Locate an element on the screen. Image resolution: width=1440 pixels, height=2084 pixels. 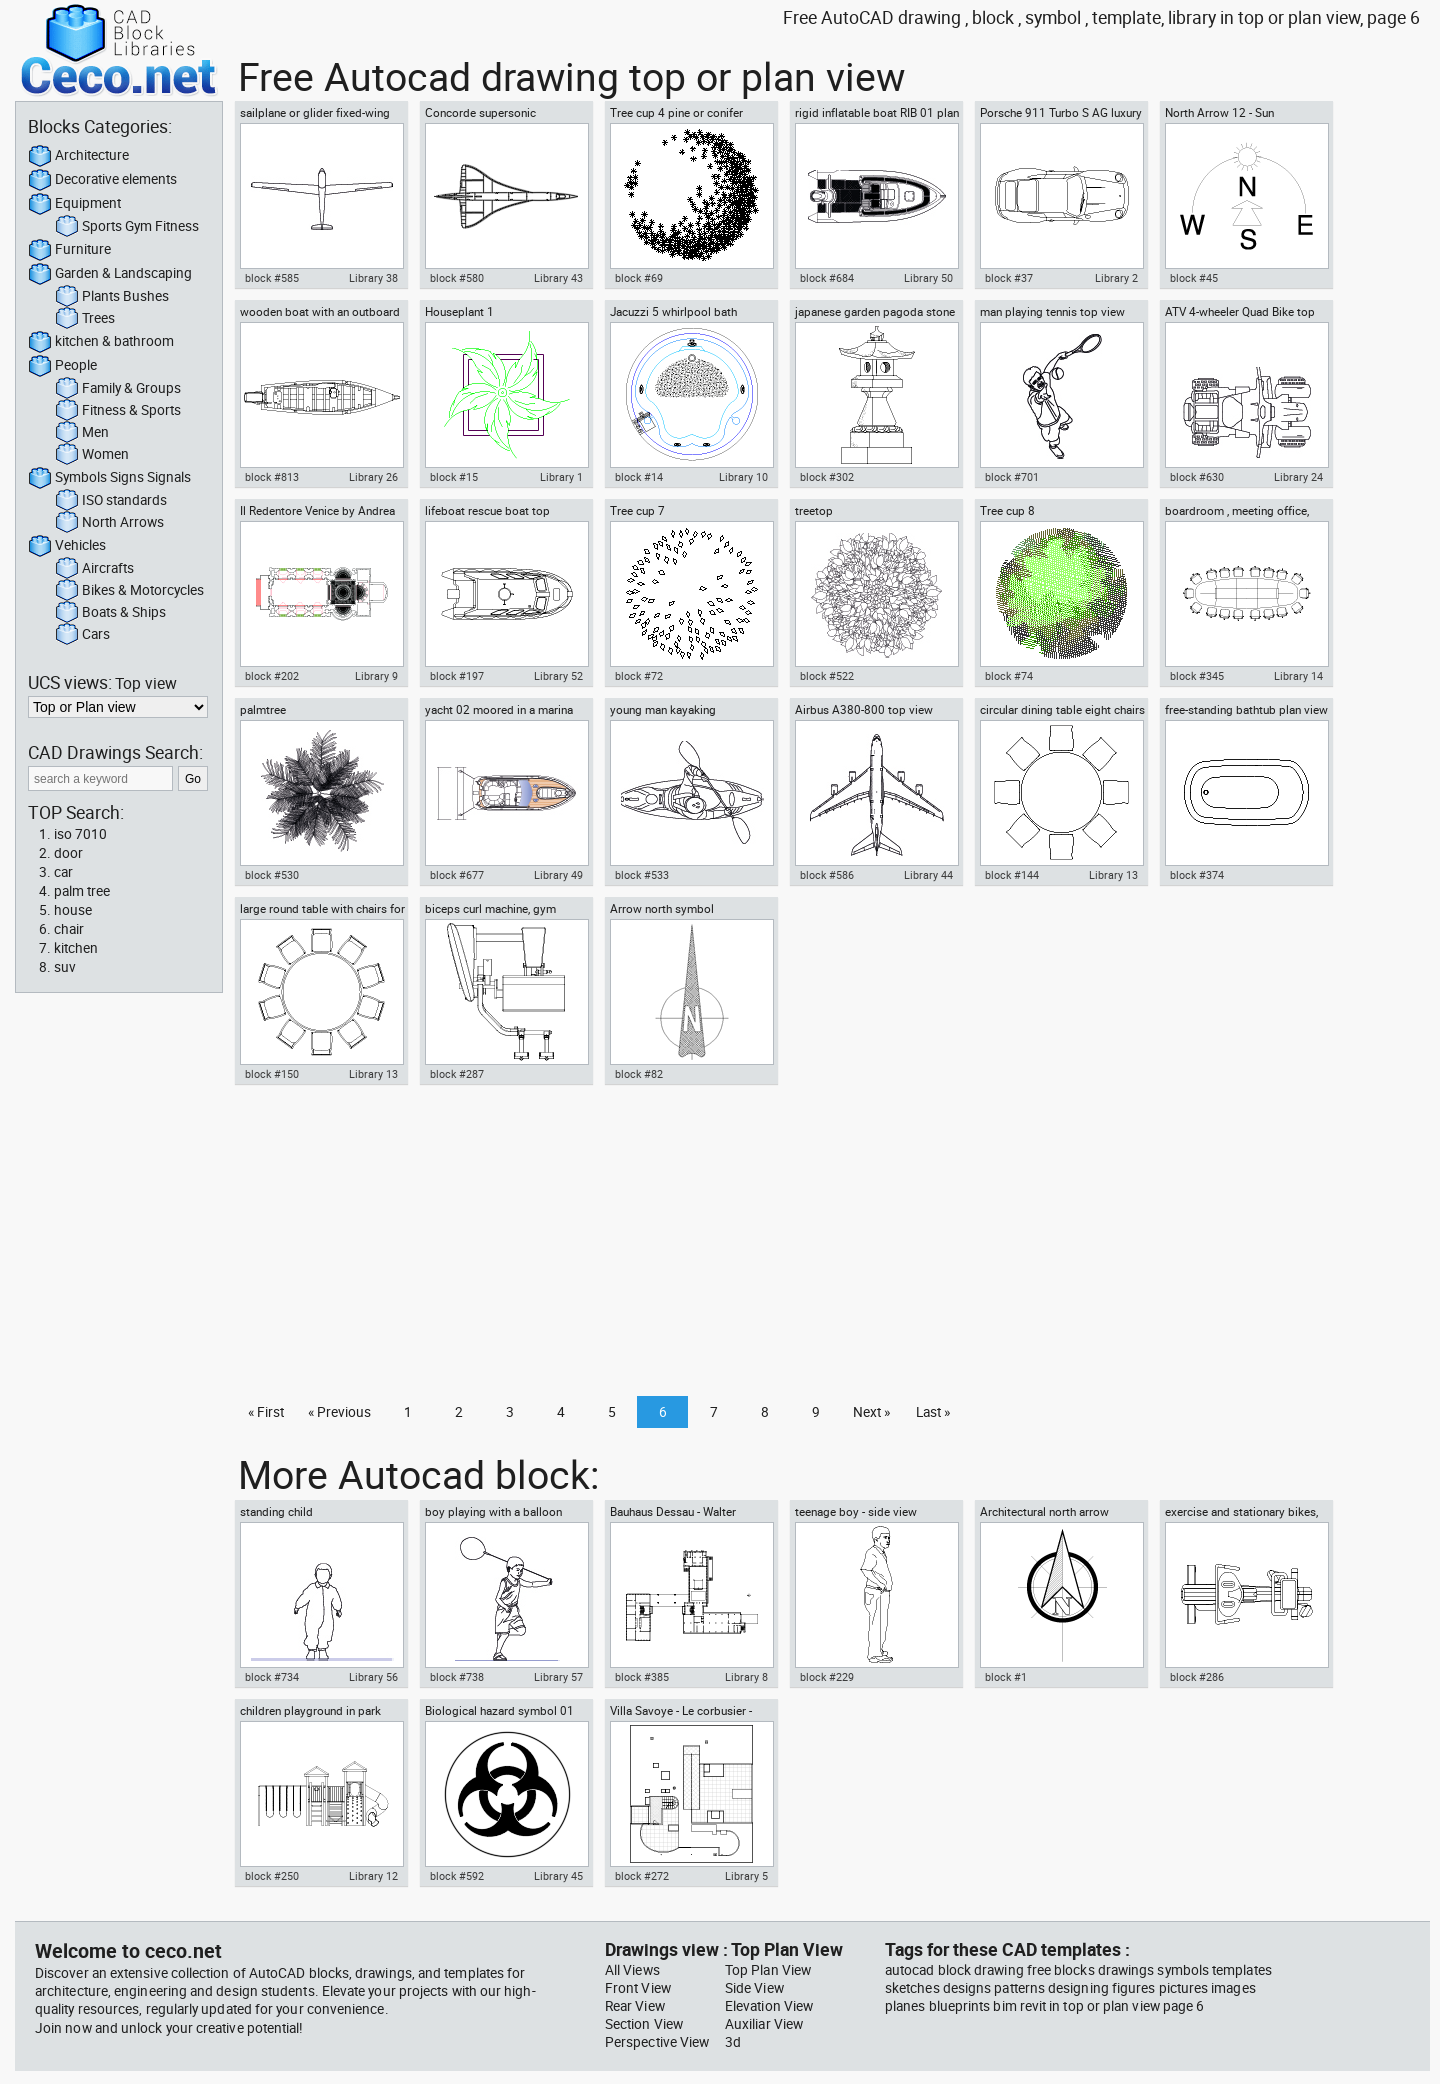
block #684 is located at coordinates (827, 278).